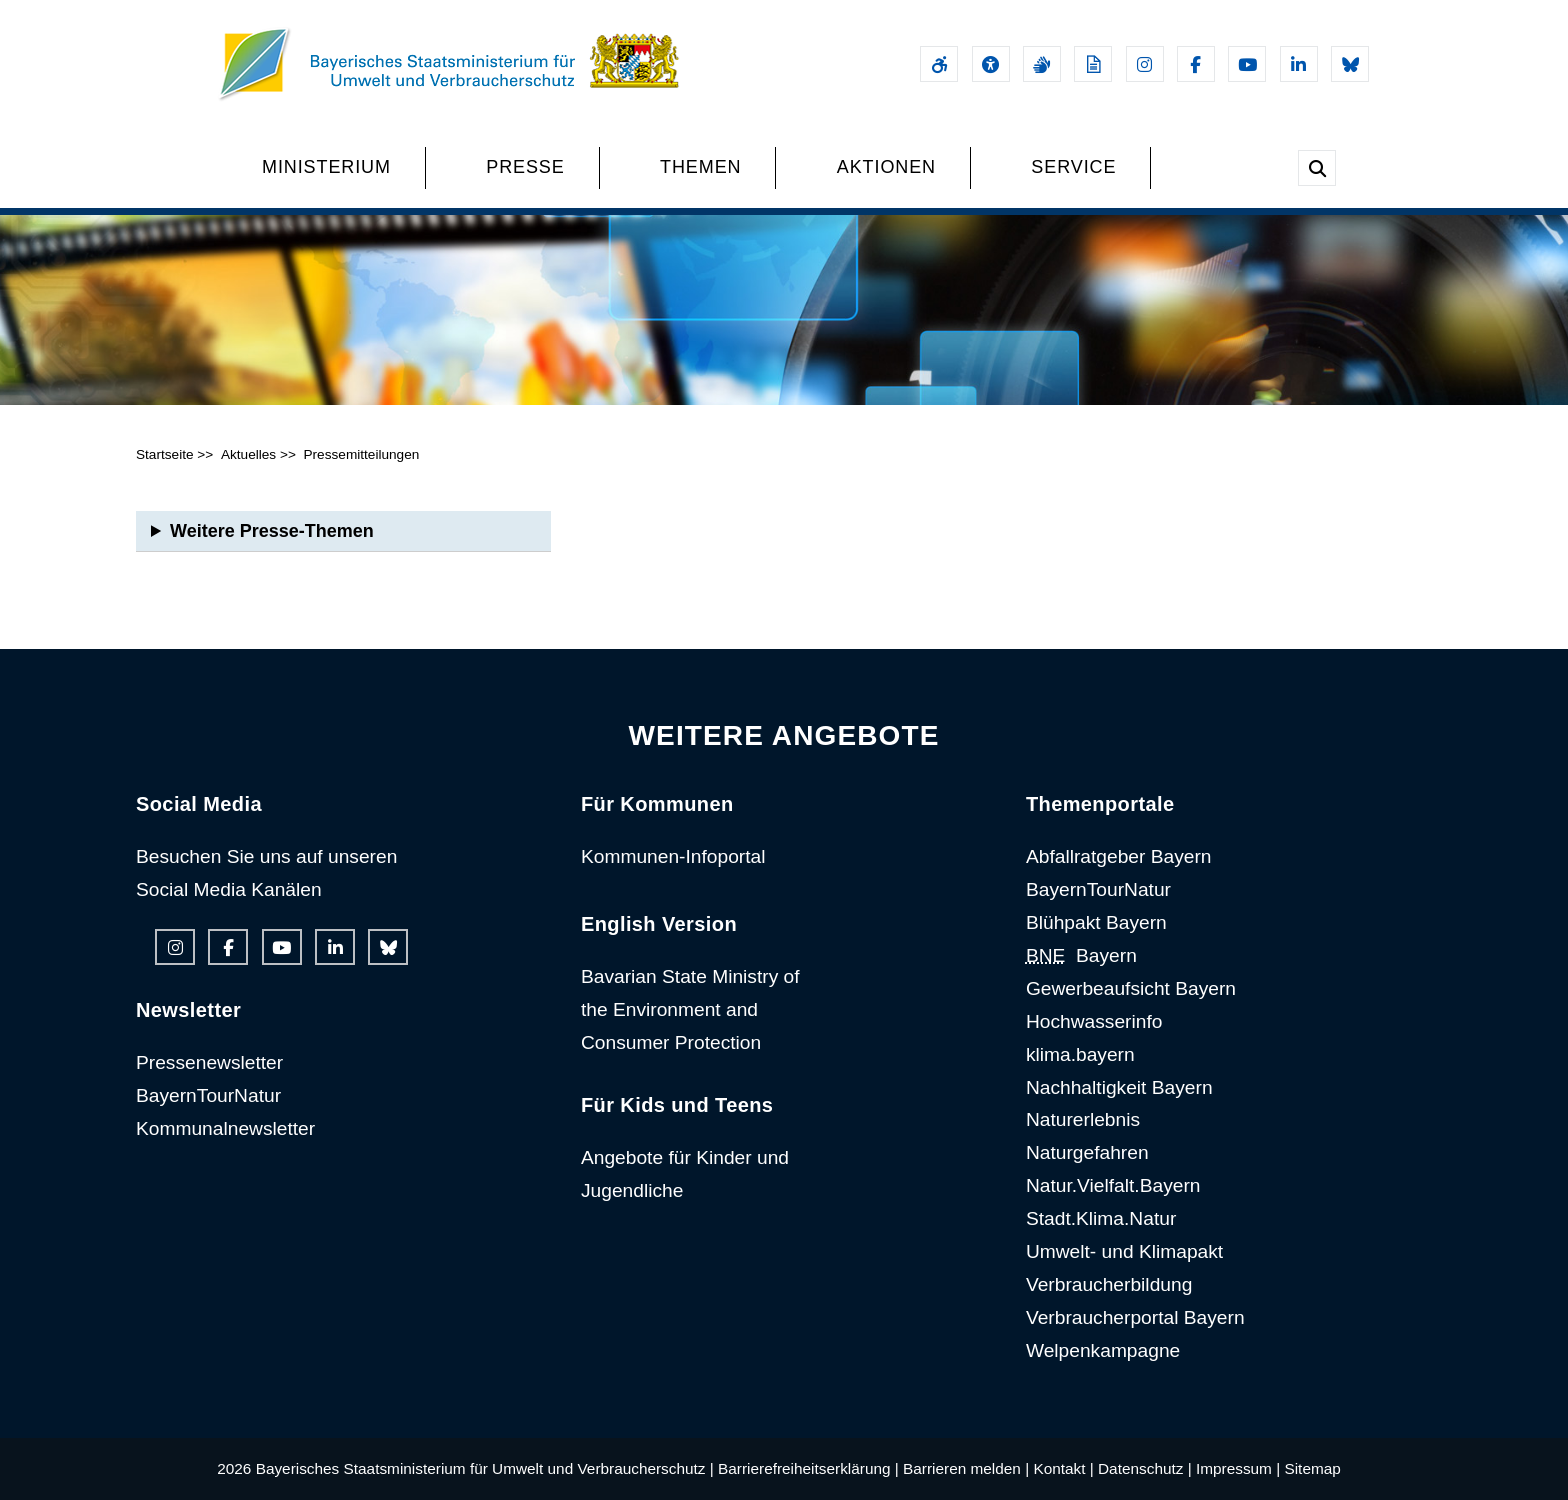 Image resolution: width=1568 pixels, height=1500 pixels. Describe the element at coordinates (208, 1095) in the screenshot. I see `BayernTourNatur` at that location.